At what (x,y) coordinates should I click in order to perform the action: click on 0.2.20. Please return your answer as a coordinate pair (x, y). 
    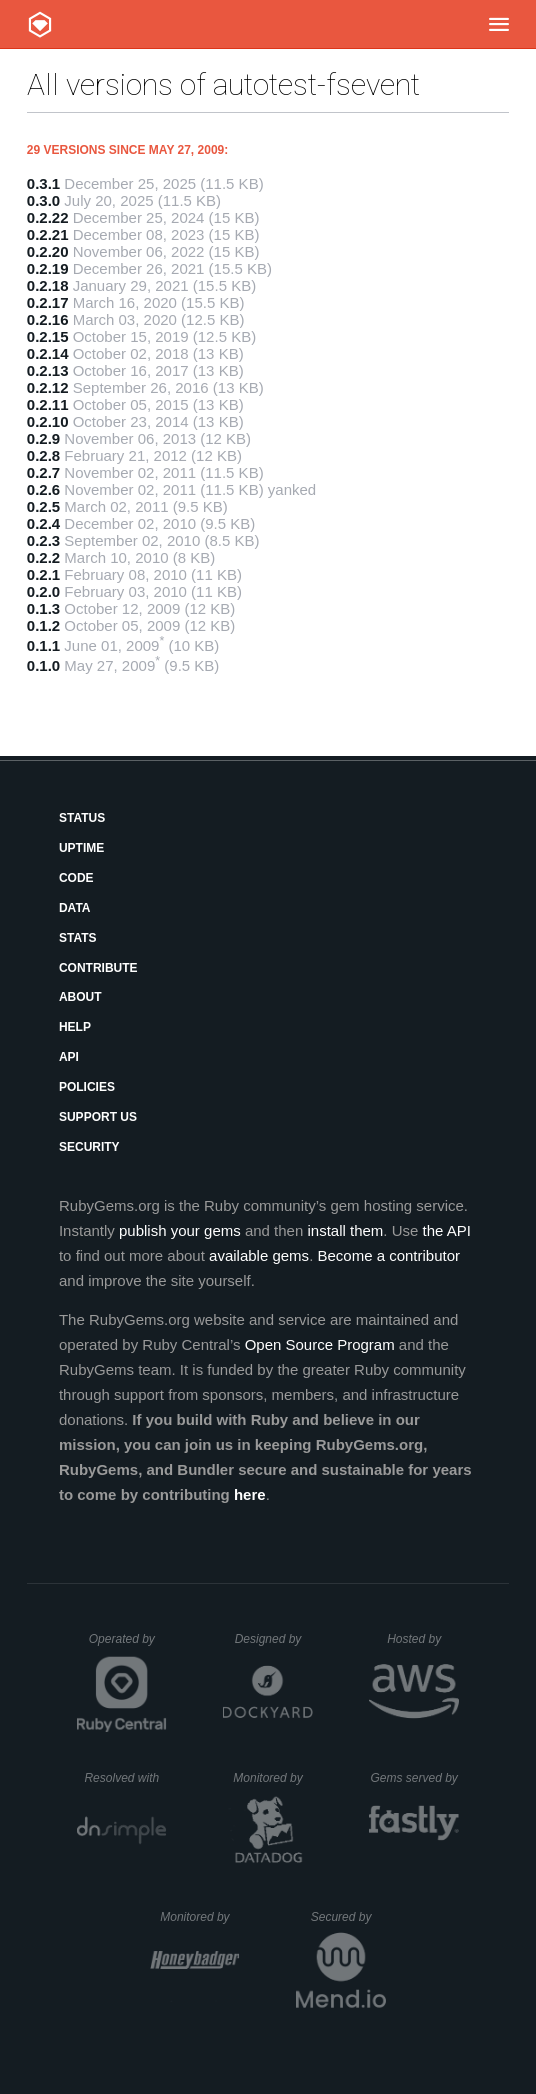
    Looking at the image, I should click on (48, 251).